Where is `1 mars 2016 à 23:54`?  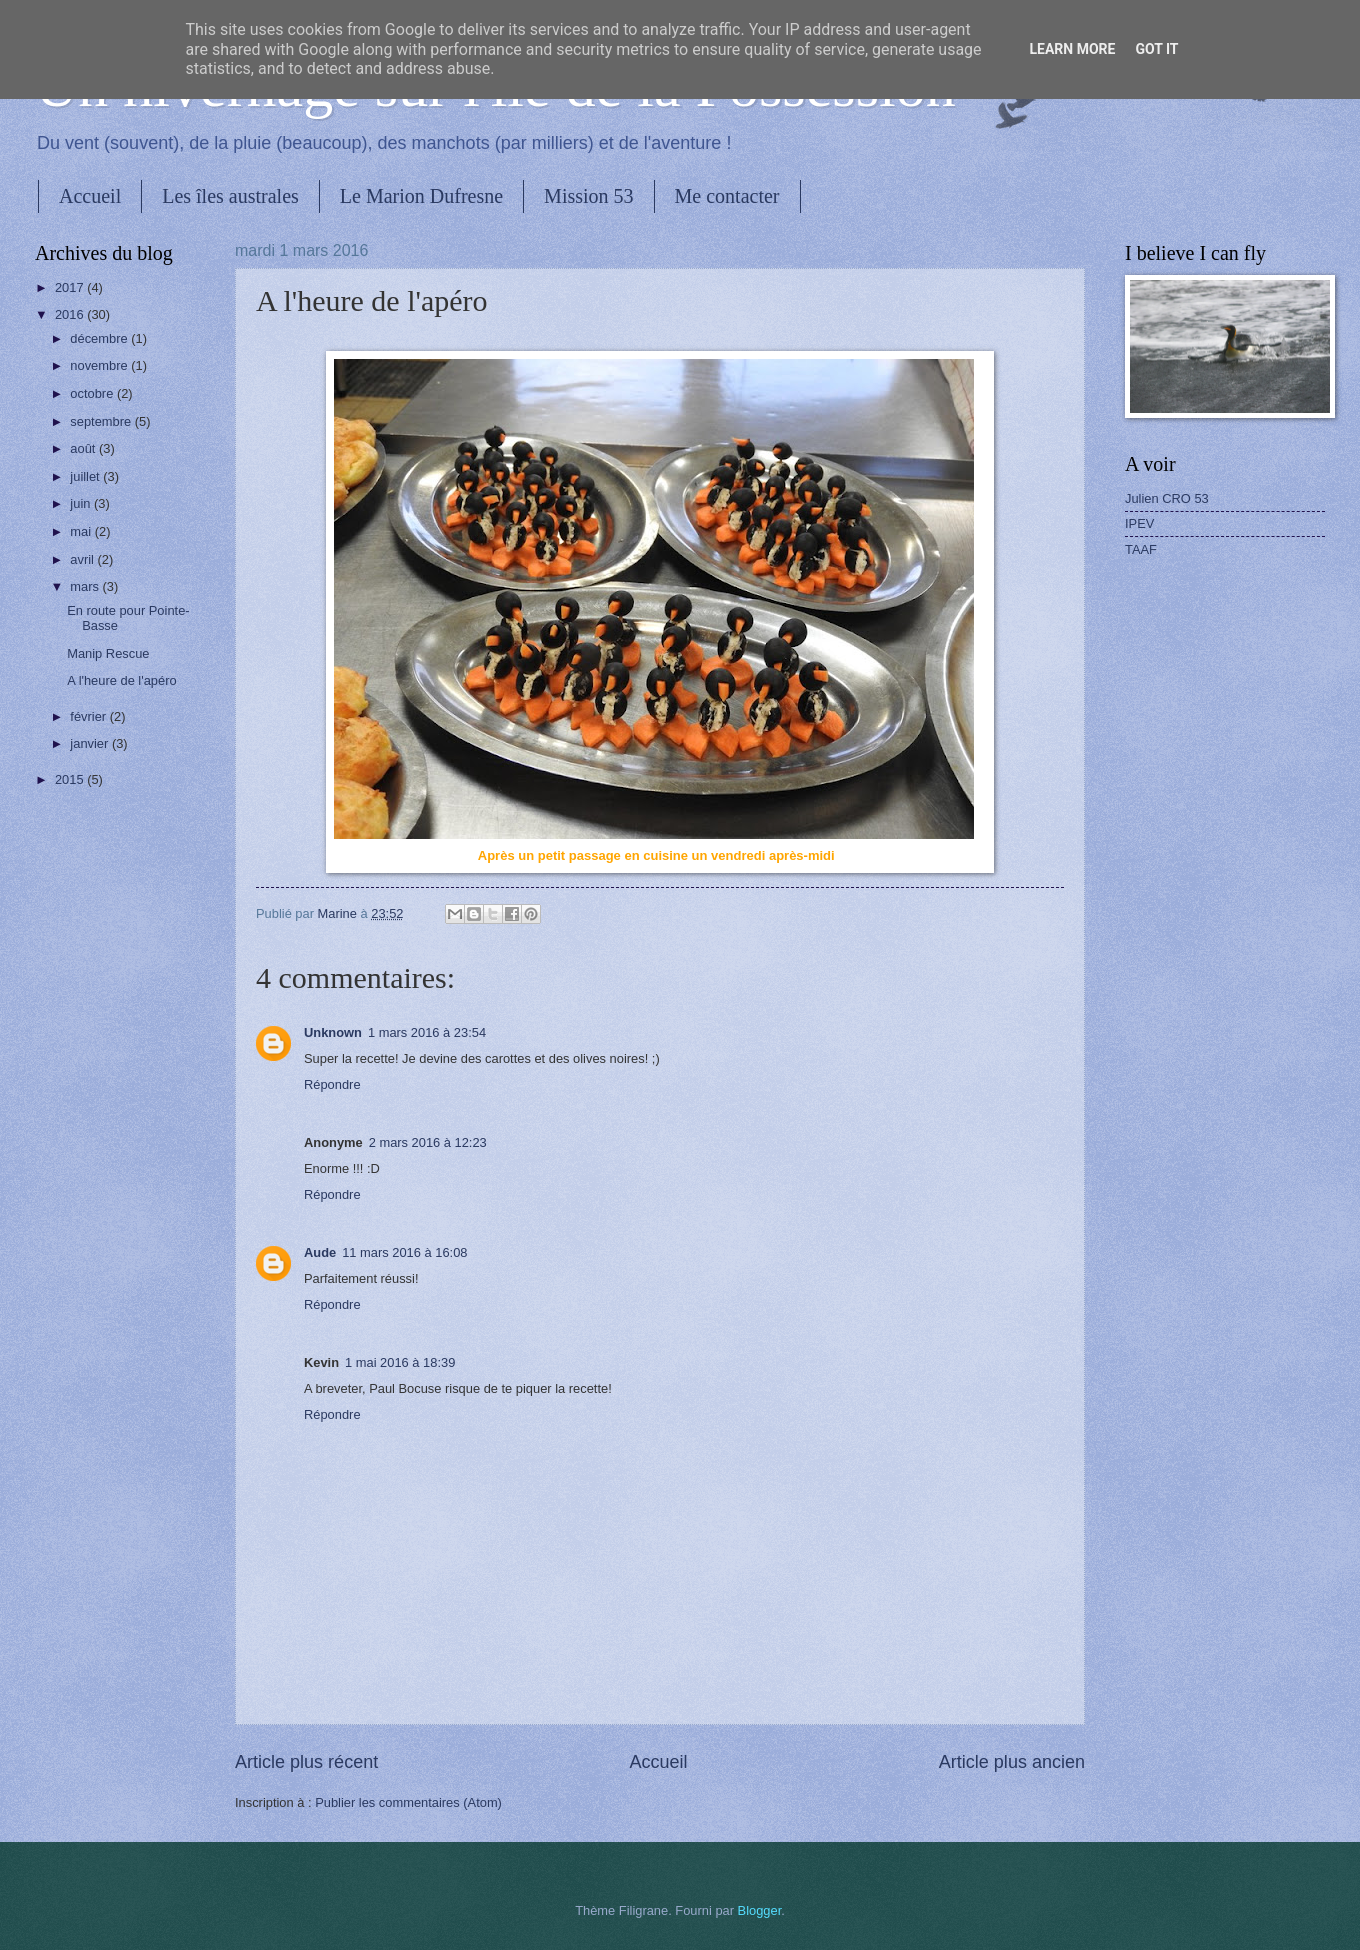
1 mars 2016 à 23:54 is located at coordinates (427, 1032).